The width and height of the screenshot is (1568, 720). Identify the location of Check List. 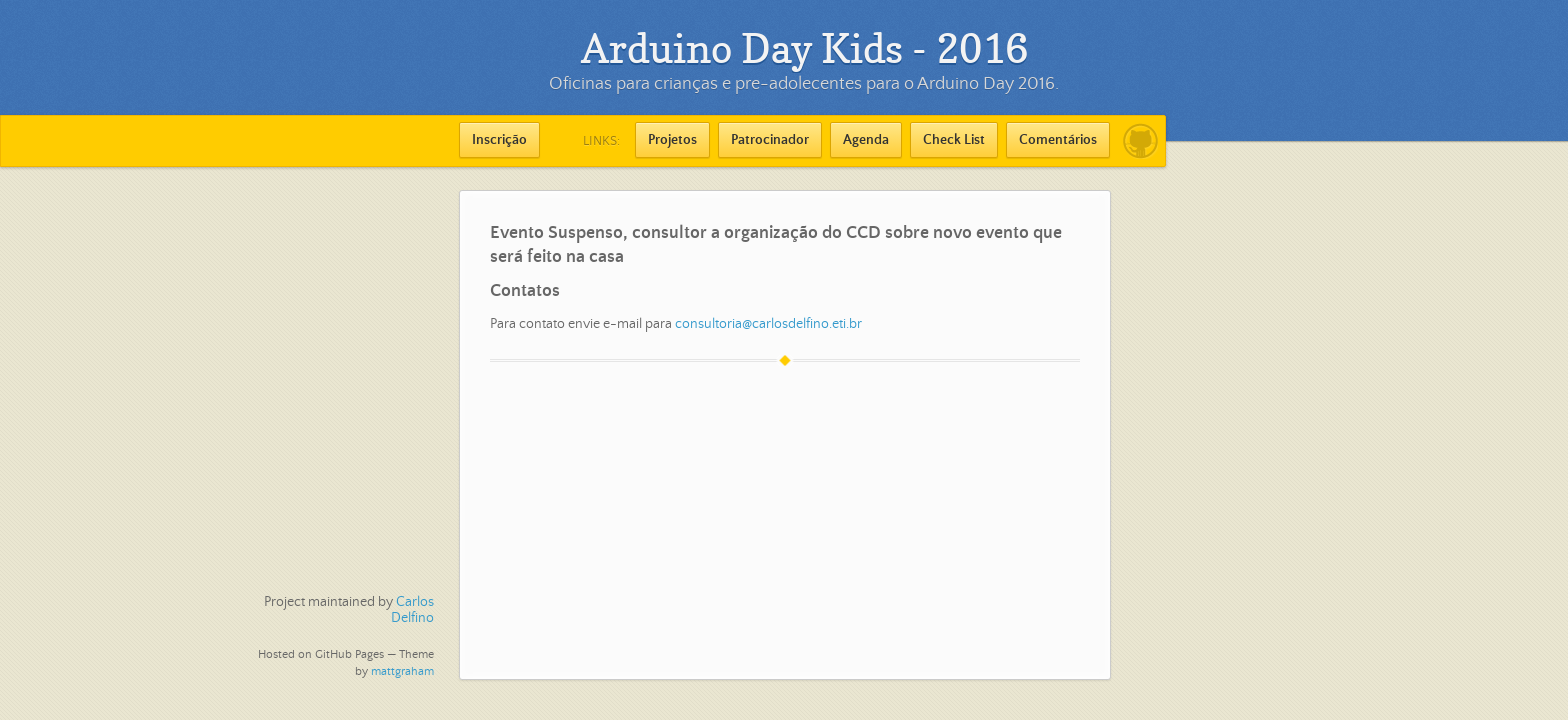
(954, 140).